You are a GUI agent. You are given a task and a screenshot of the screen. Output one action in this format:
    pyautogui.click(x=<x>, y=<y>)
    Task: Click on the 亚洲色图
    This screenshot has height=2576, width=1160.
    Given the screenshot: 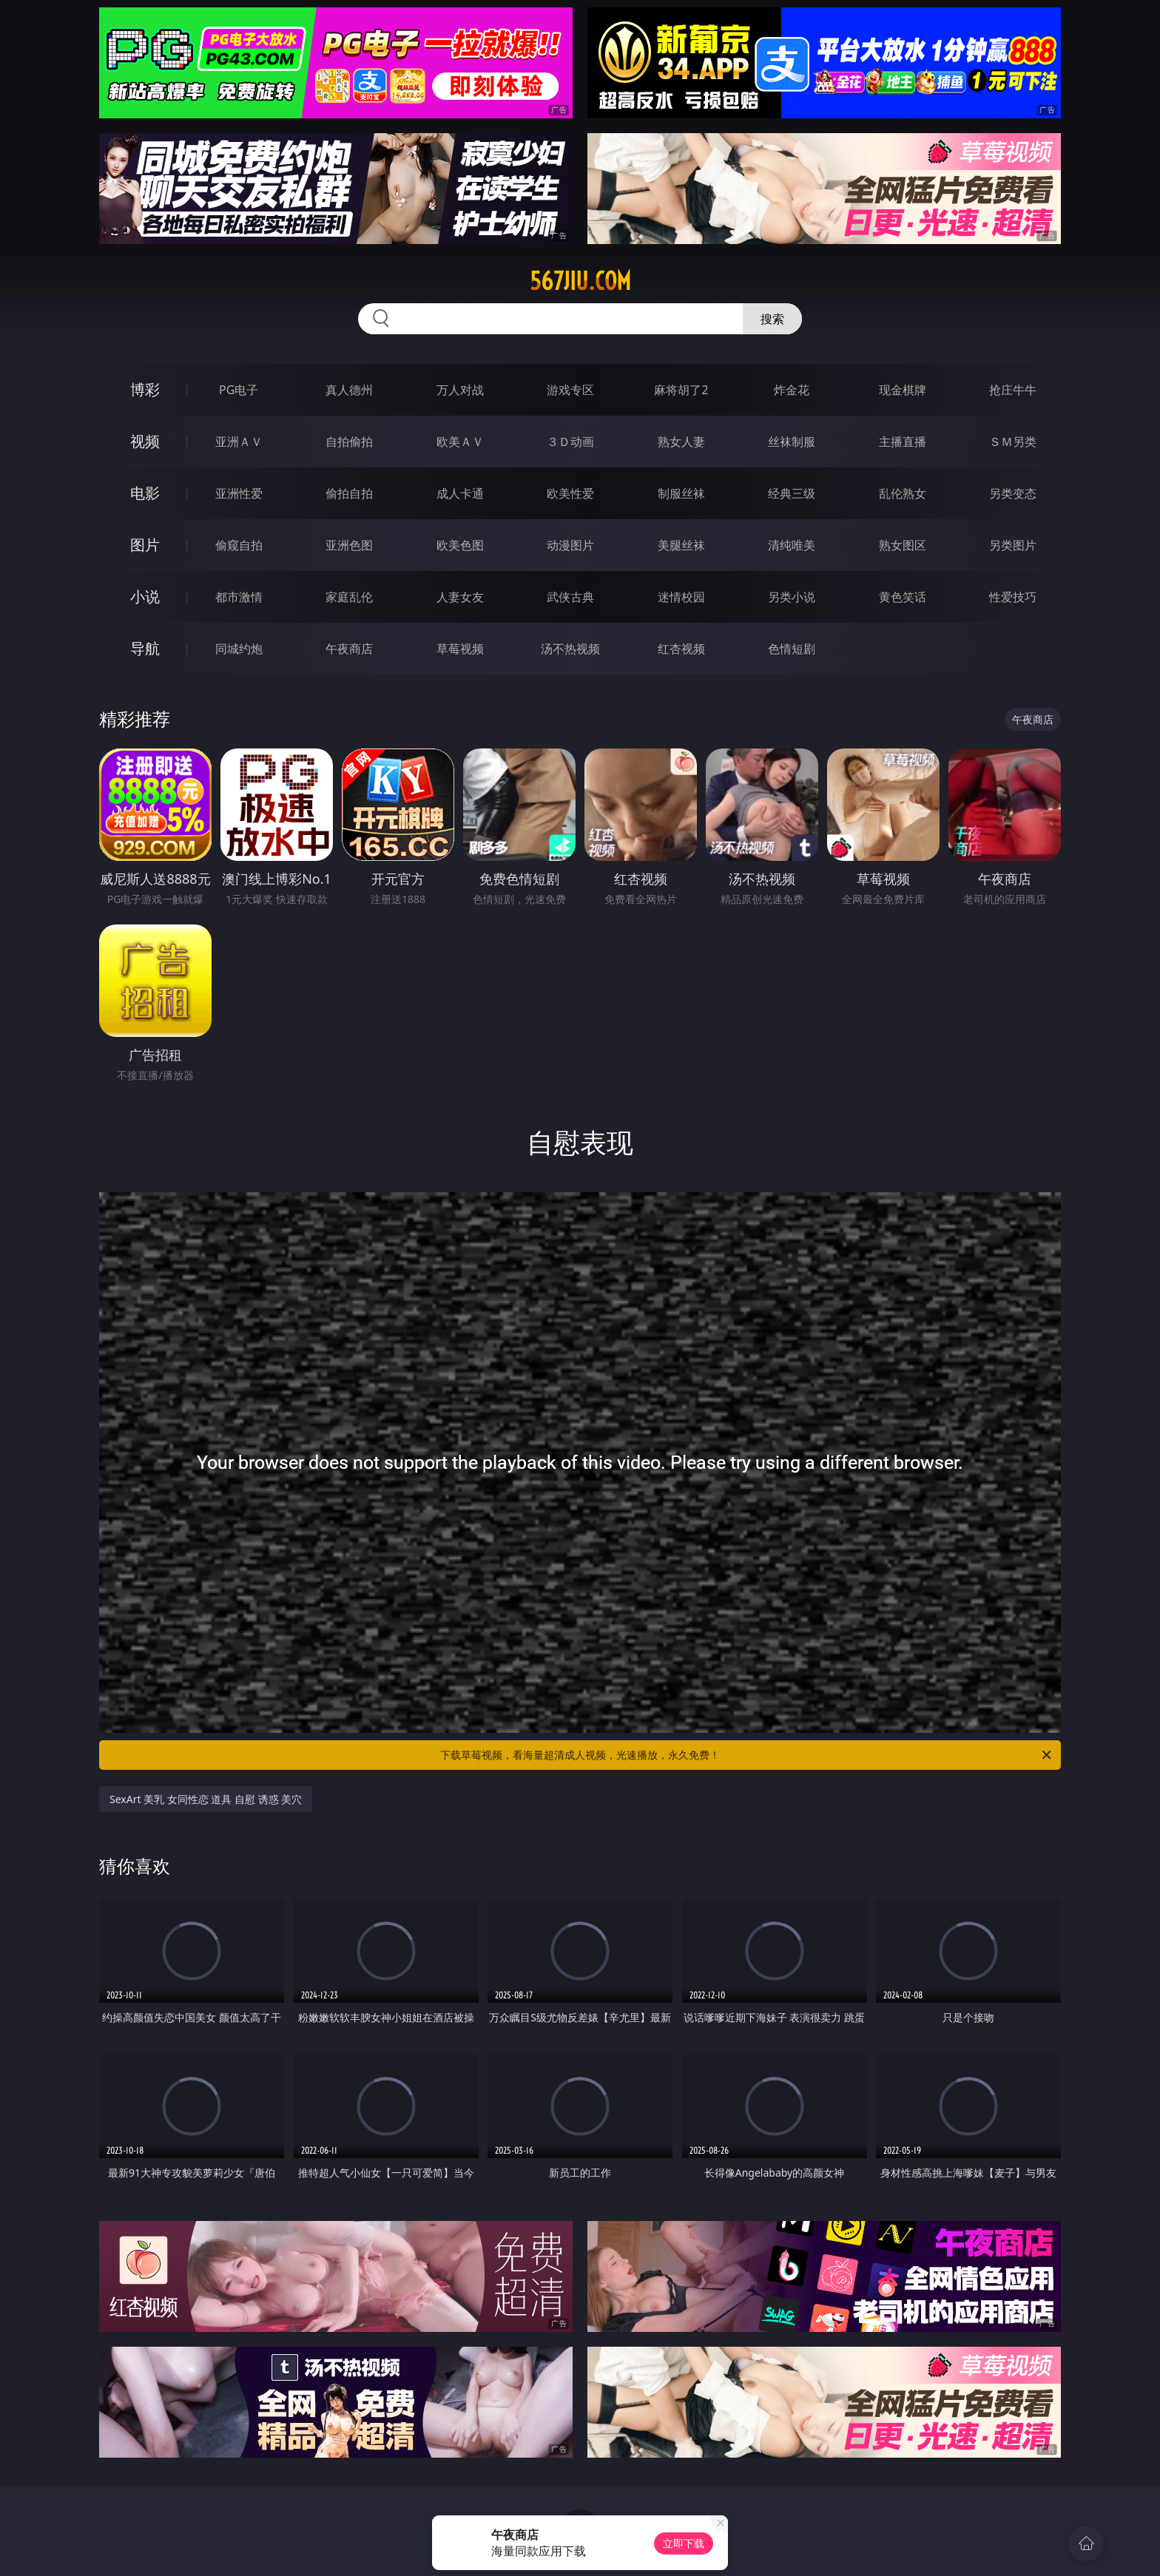 What is the action you would take?
    pyautogui.click(x=349, y=545)
    